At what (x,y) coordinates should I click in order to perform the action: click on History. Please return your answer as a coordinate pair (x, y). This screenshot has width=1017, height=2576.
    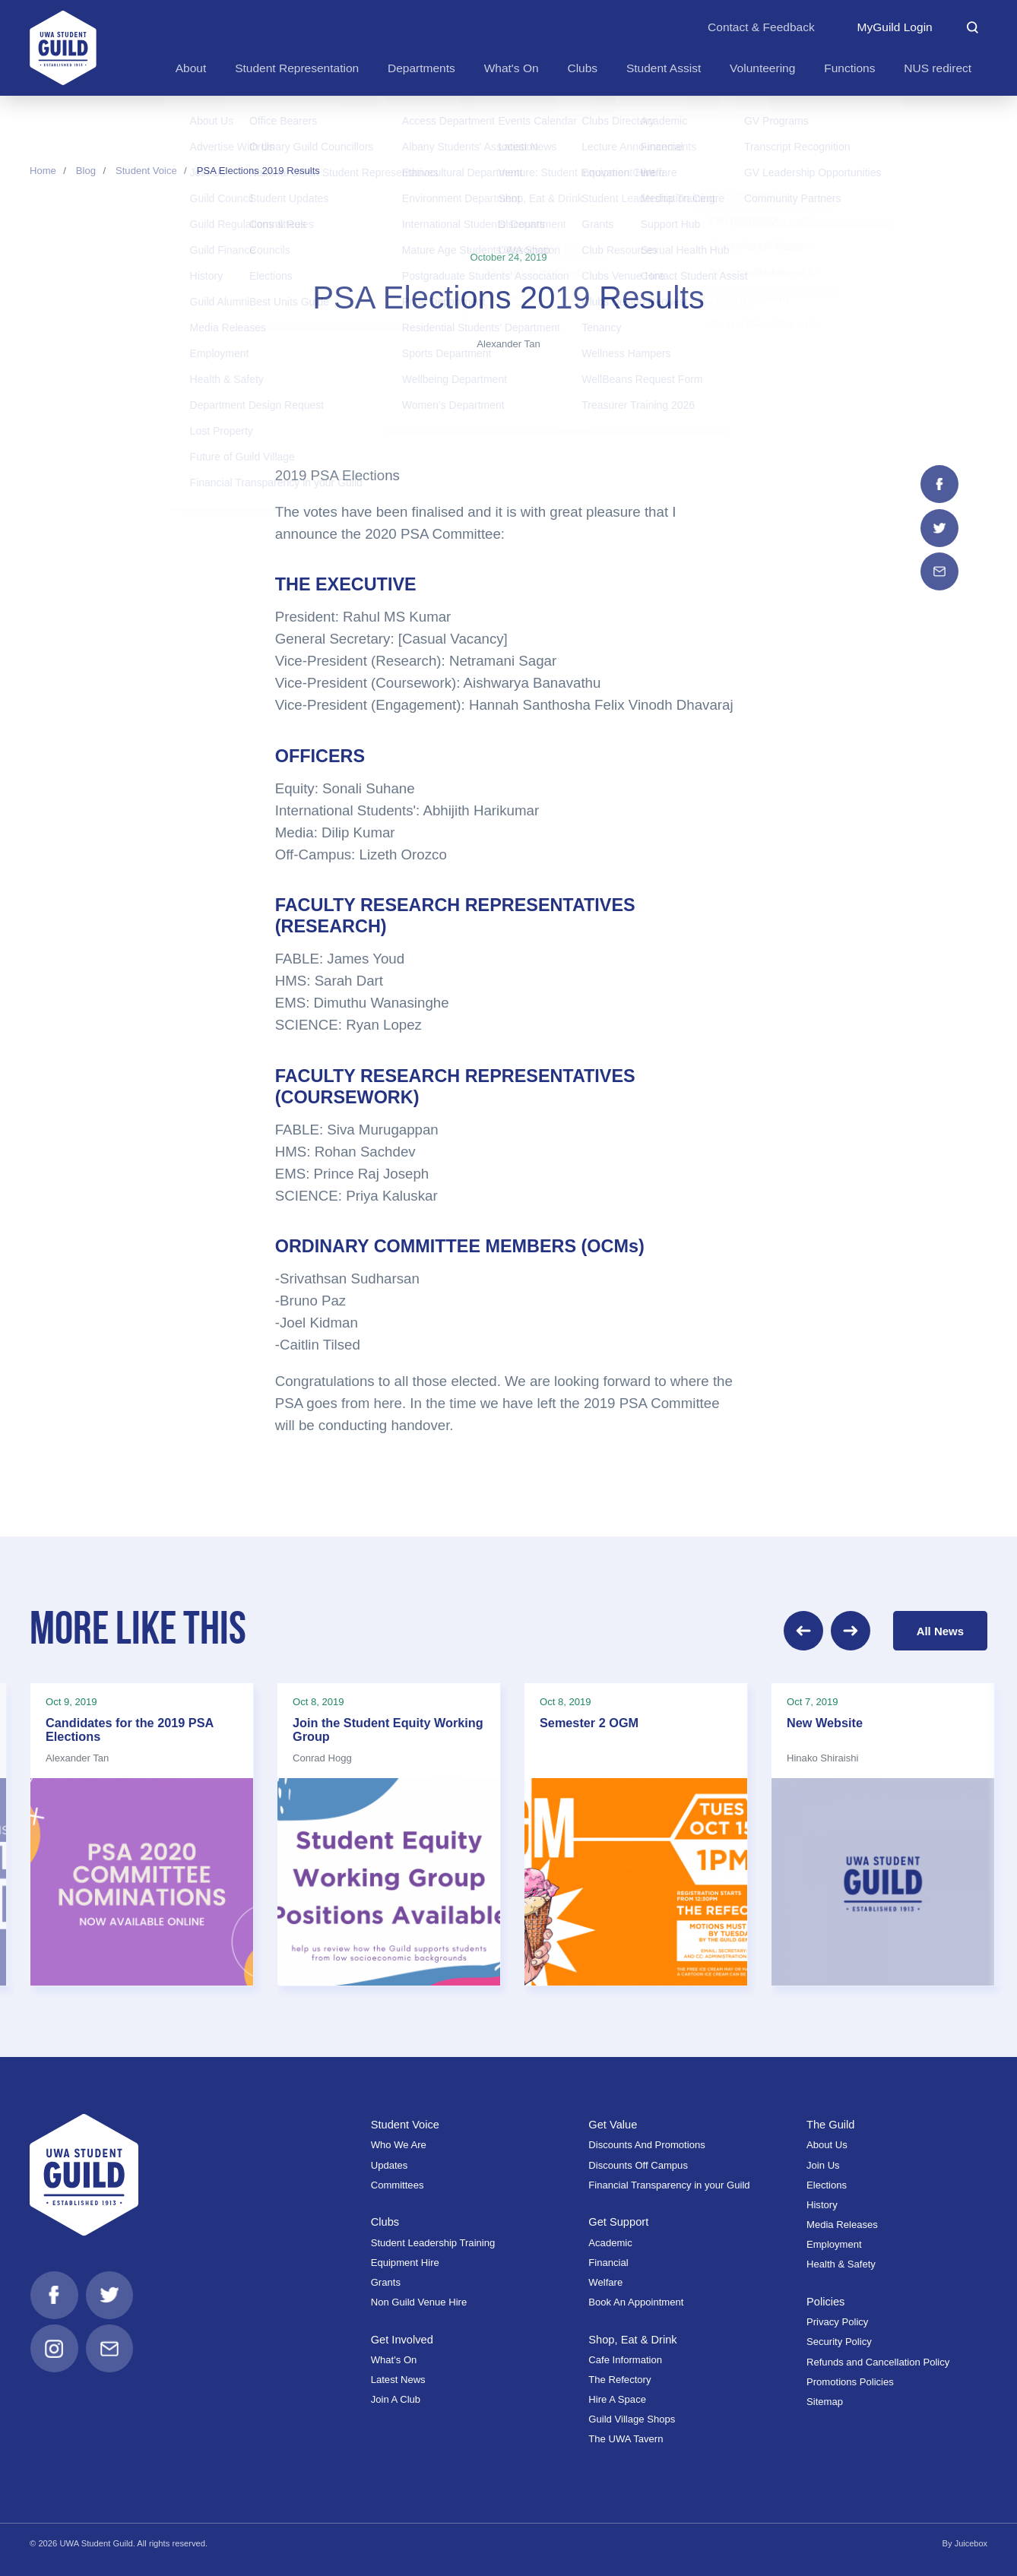
    Looking at the image, I should click on (822, 2201).